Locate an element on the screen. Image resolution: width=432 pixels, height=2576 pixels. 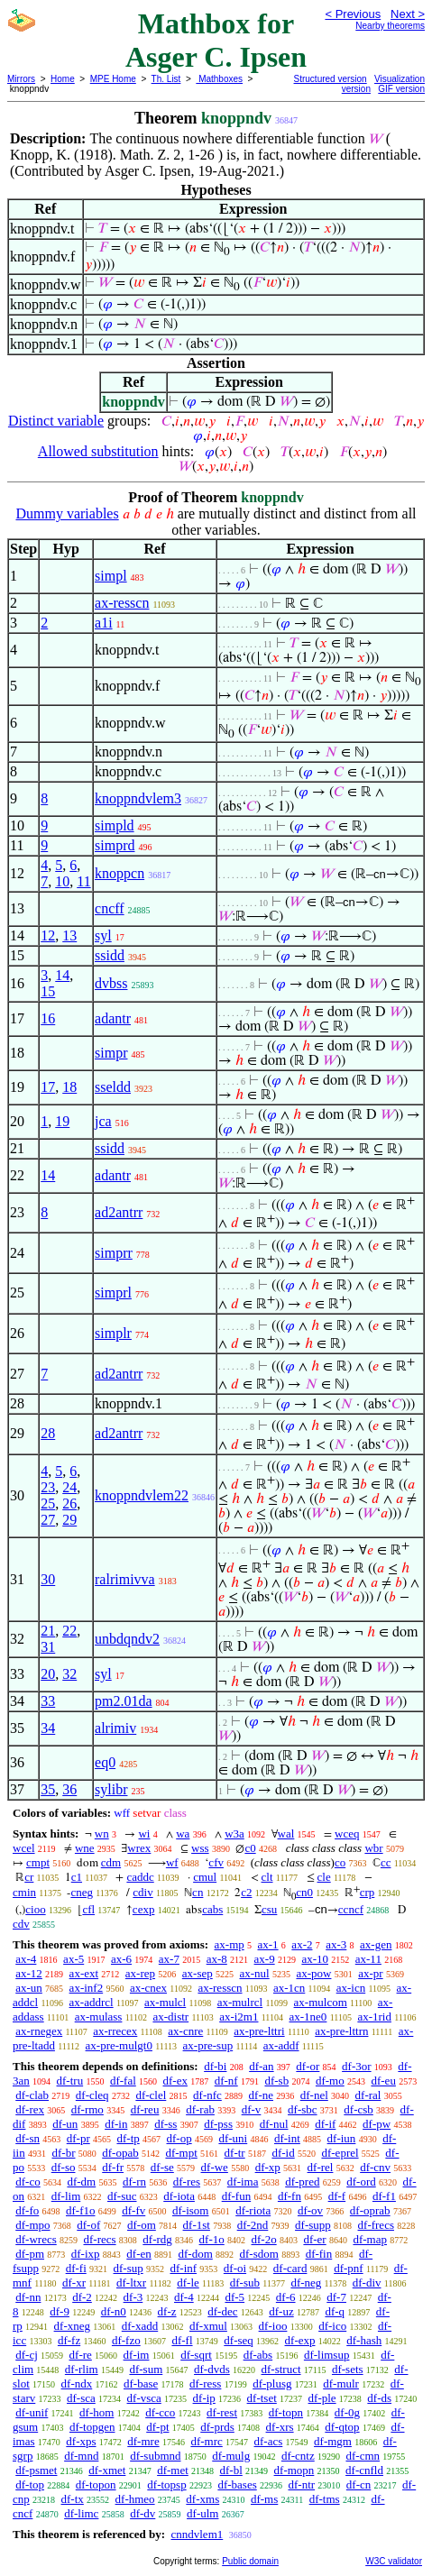
cmin is located at coordinates (24, 1892).